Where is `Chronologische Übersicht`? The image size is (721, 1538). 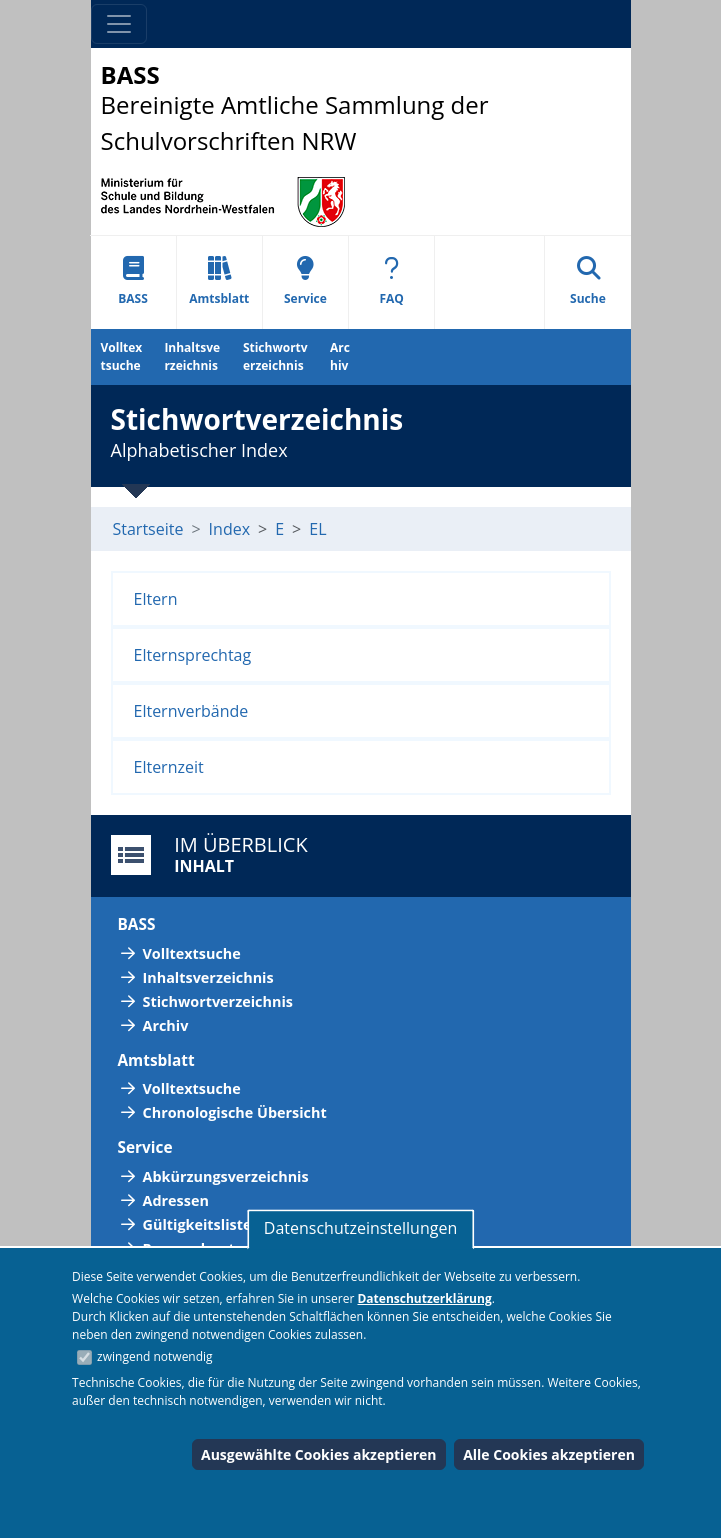 Chronologische Übersicht is located at coordinates (235, 1112).